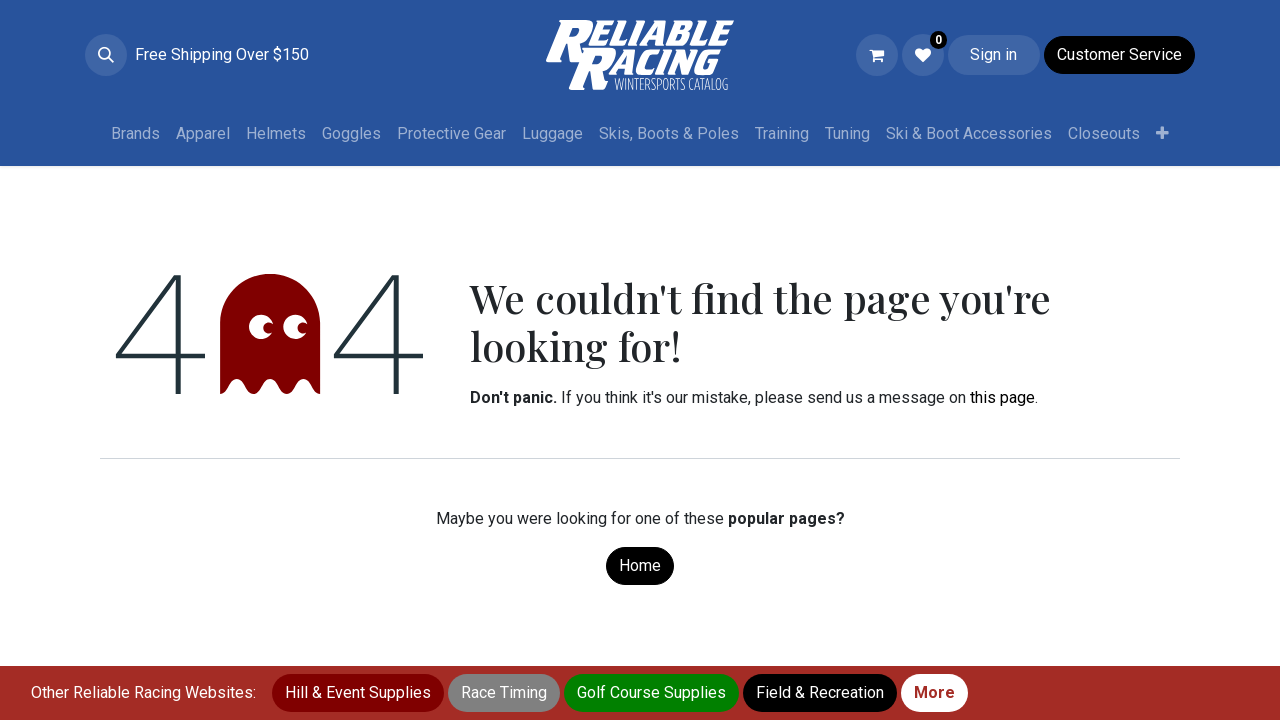  I want to click on Hill & Event Supplies, so click(358, 692).